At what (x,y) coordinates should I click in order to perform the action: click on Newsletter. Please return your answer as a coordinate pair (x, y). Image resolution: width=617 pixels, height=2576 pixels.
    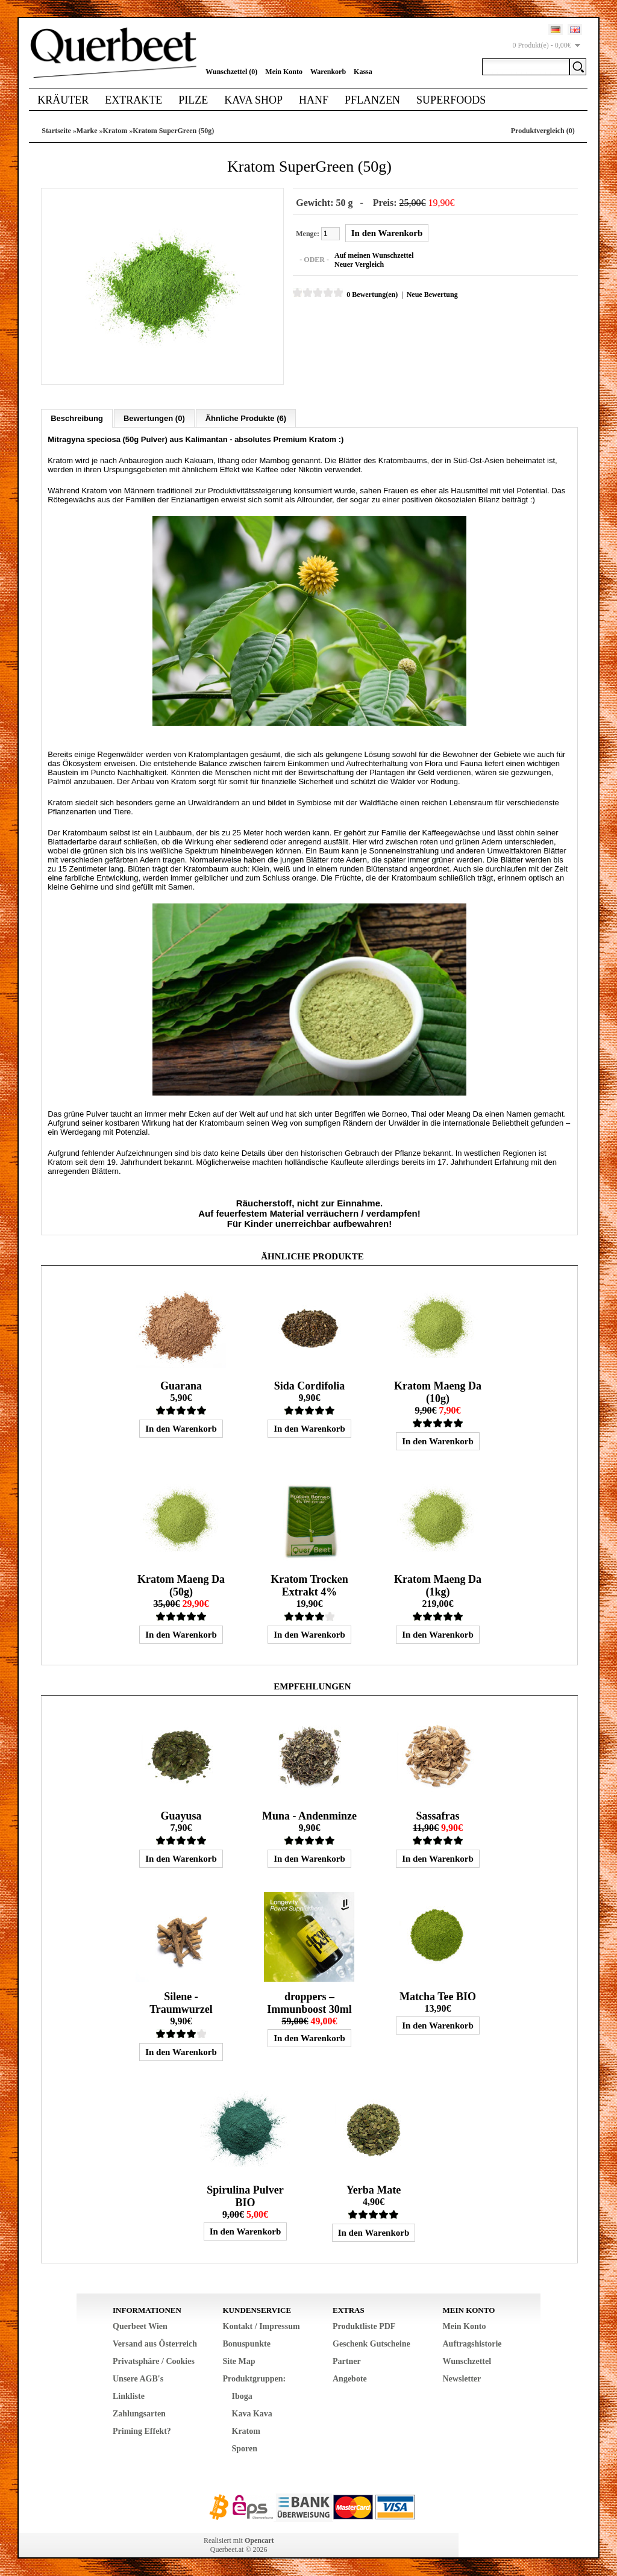
    Looking at the image, I should click on (462, 2378).